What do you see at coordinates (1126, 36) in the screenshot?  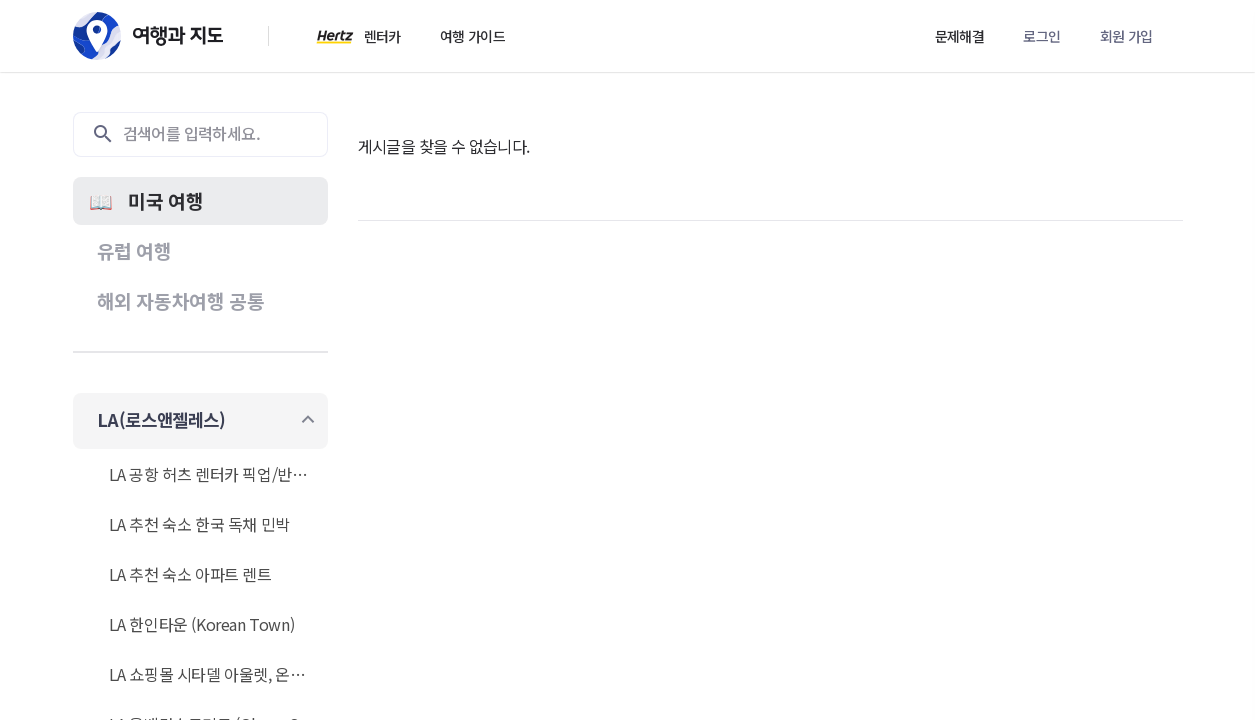 I see `회원 가입` at bounding box center [1126, 36].